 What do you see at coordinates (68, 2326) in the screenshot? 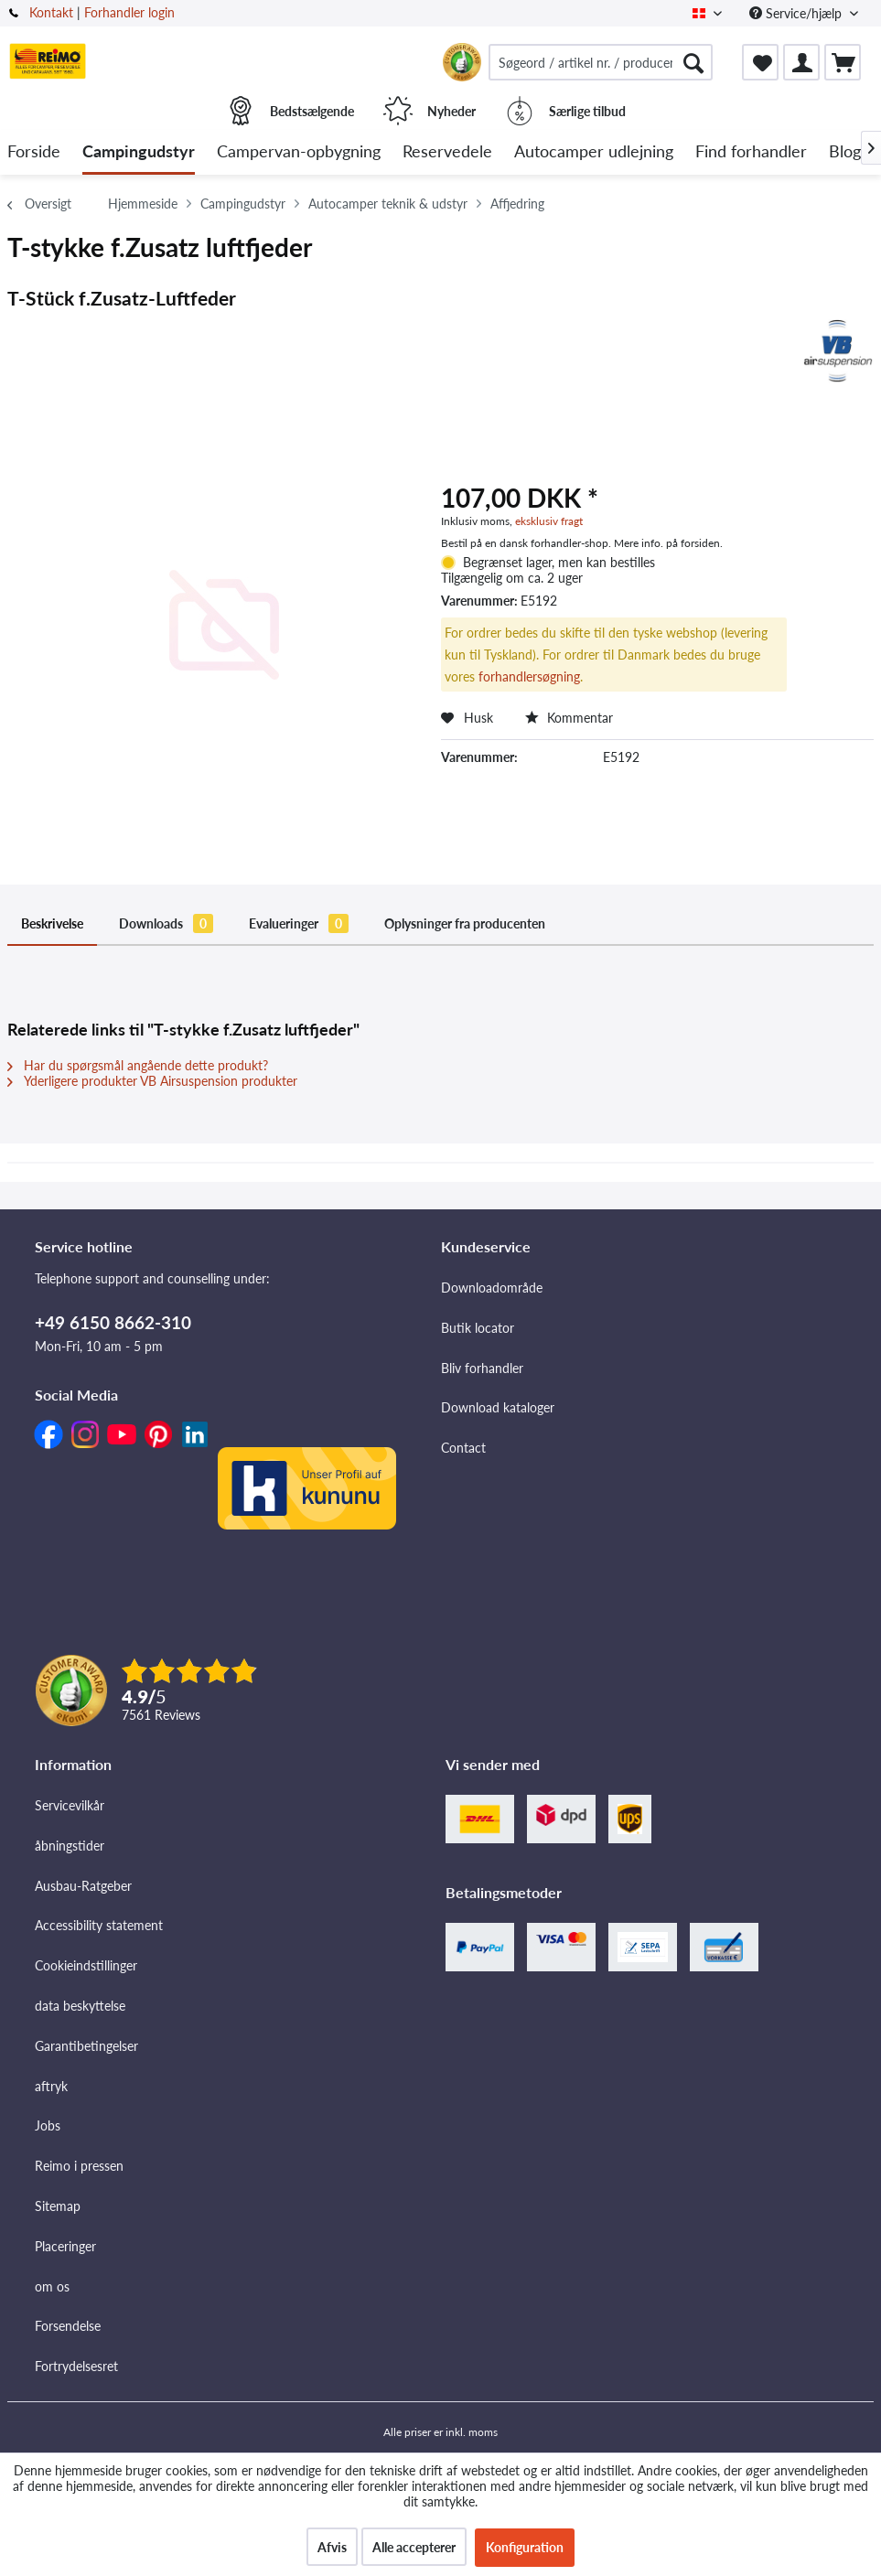
I see `Forsendelse` at bounding box center [68, 2326].